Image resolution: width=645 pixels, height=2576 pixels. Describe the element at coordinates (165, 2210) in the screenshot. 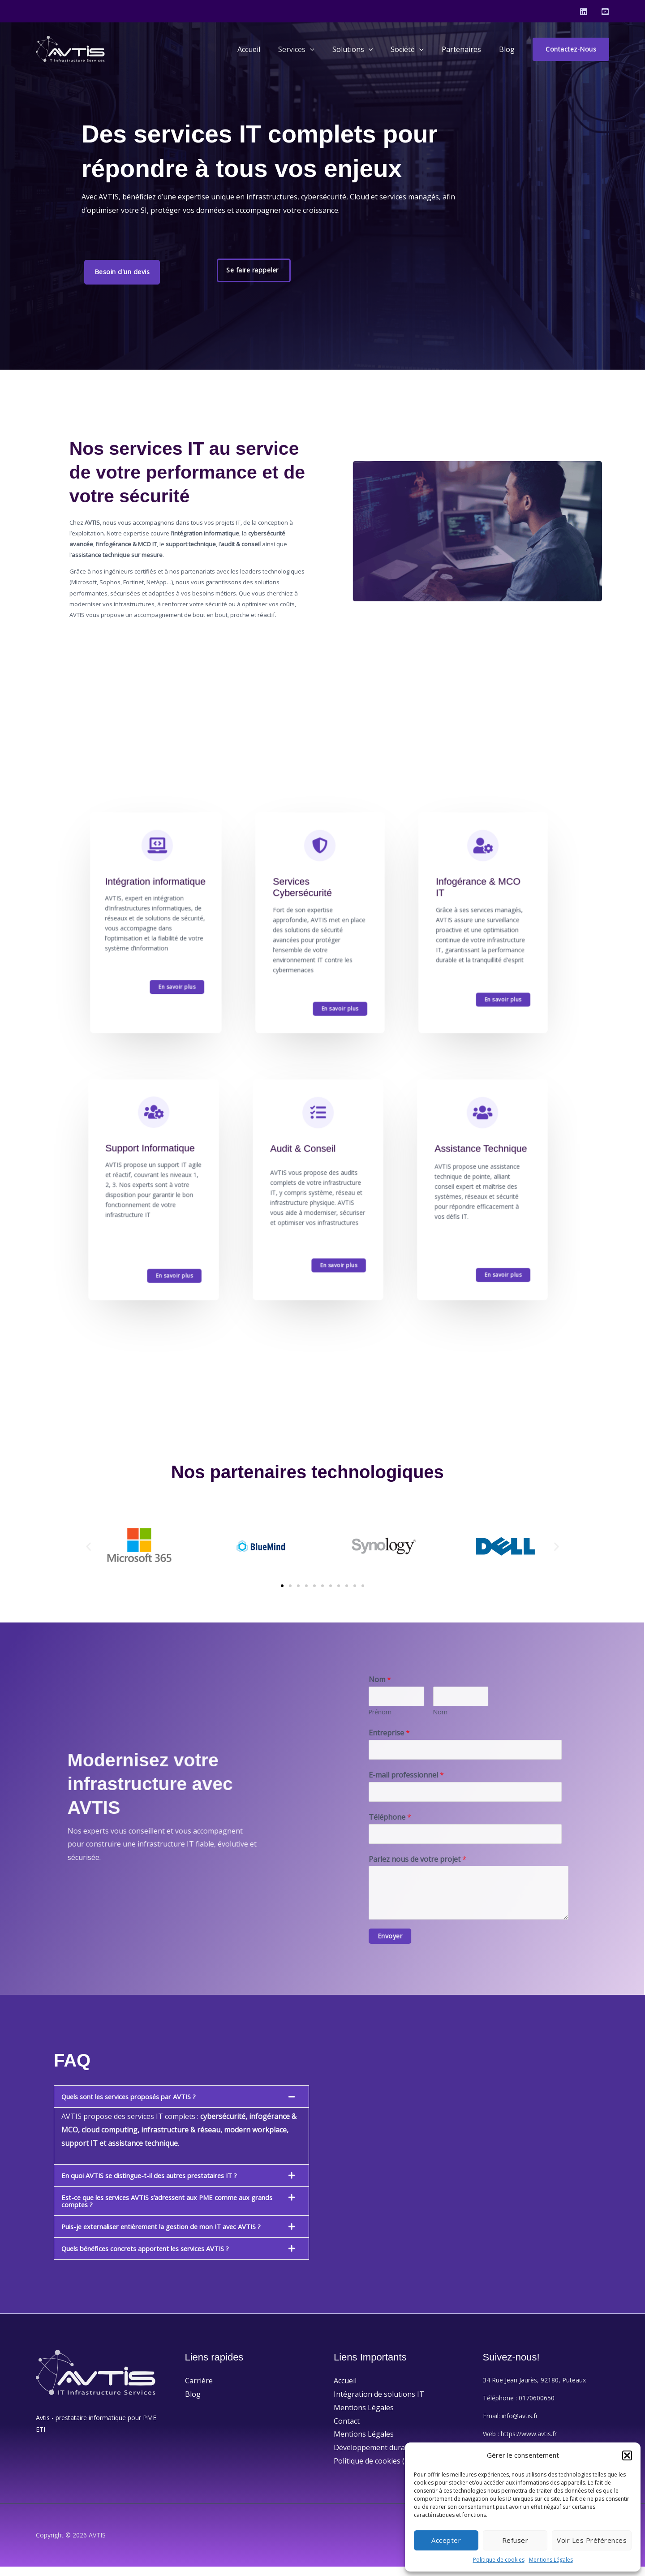

I see `Est-ce que les services AVTIS s’adressent aux PME comme aux grands comptes ?` at that location.